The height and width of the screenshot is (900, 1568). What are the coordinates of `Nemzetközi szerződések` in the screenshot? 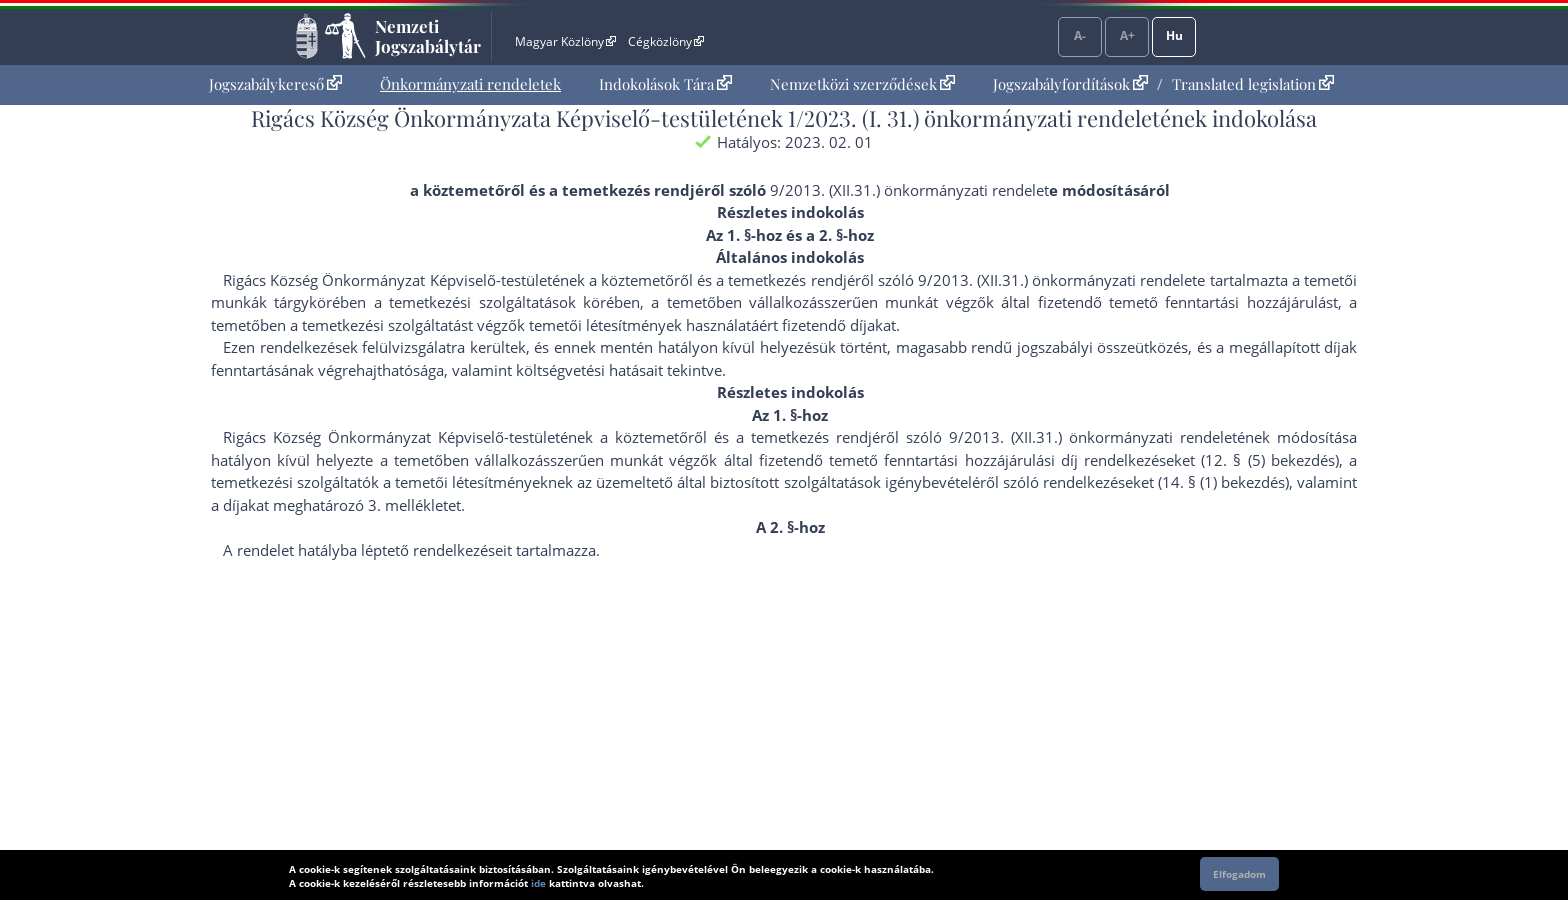 It's located at (862, 84).